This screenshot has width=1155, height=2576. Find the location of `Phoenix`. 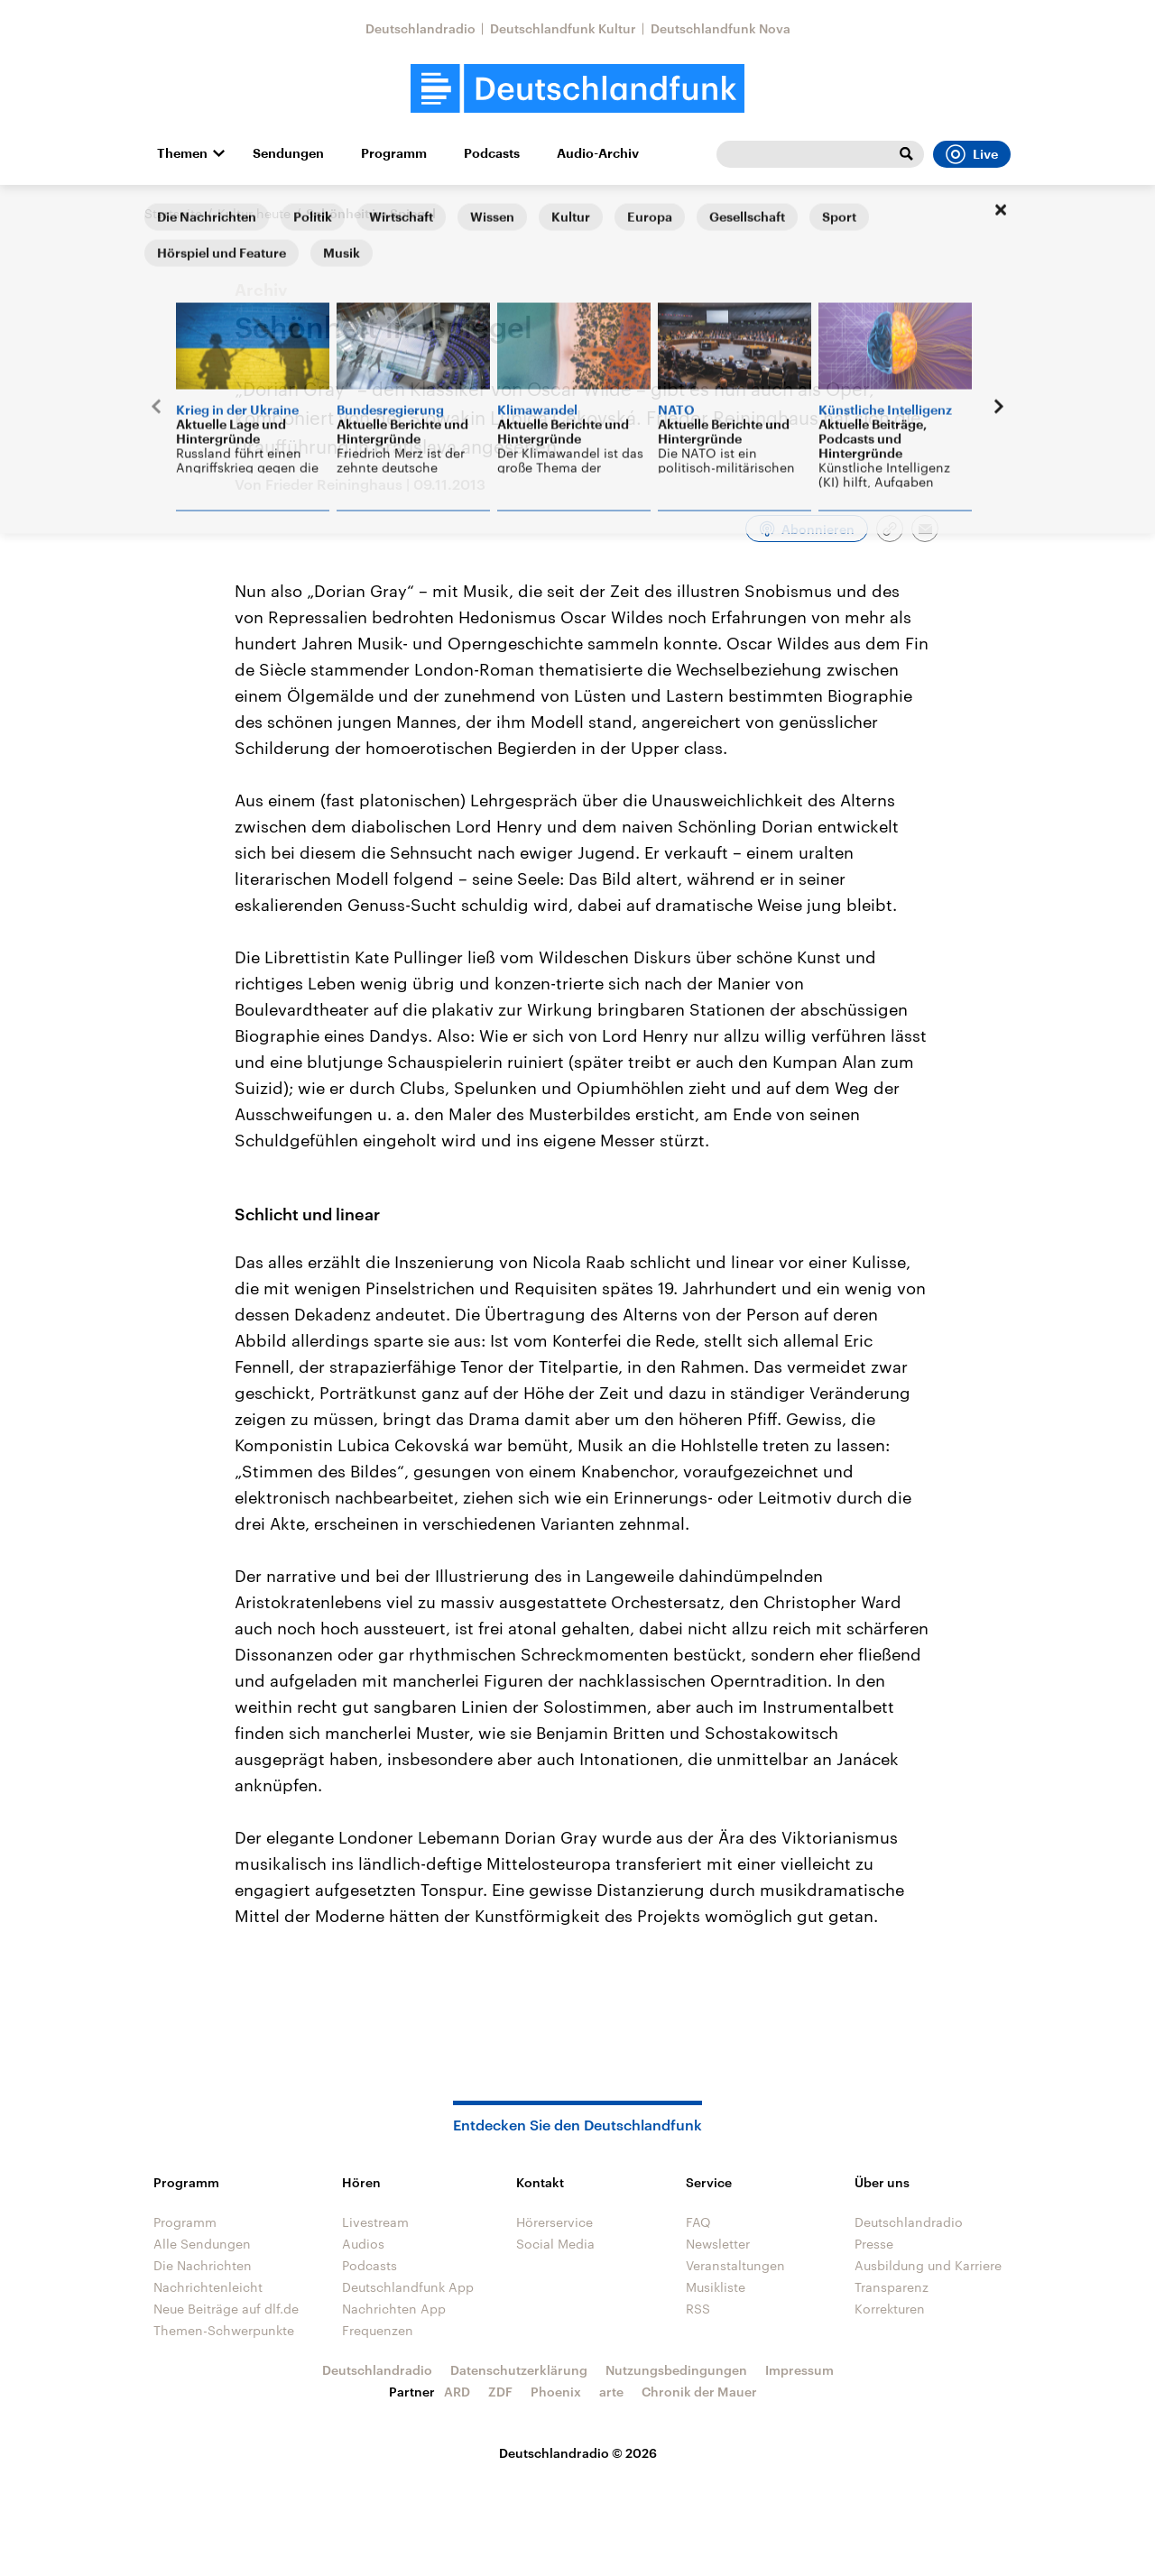

Phoenix is located at coordinates (556, 2391).